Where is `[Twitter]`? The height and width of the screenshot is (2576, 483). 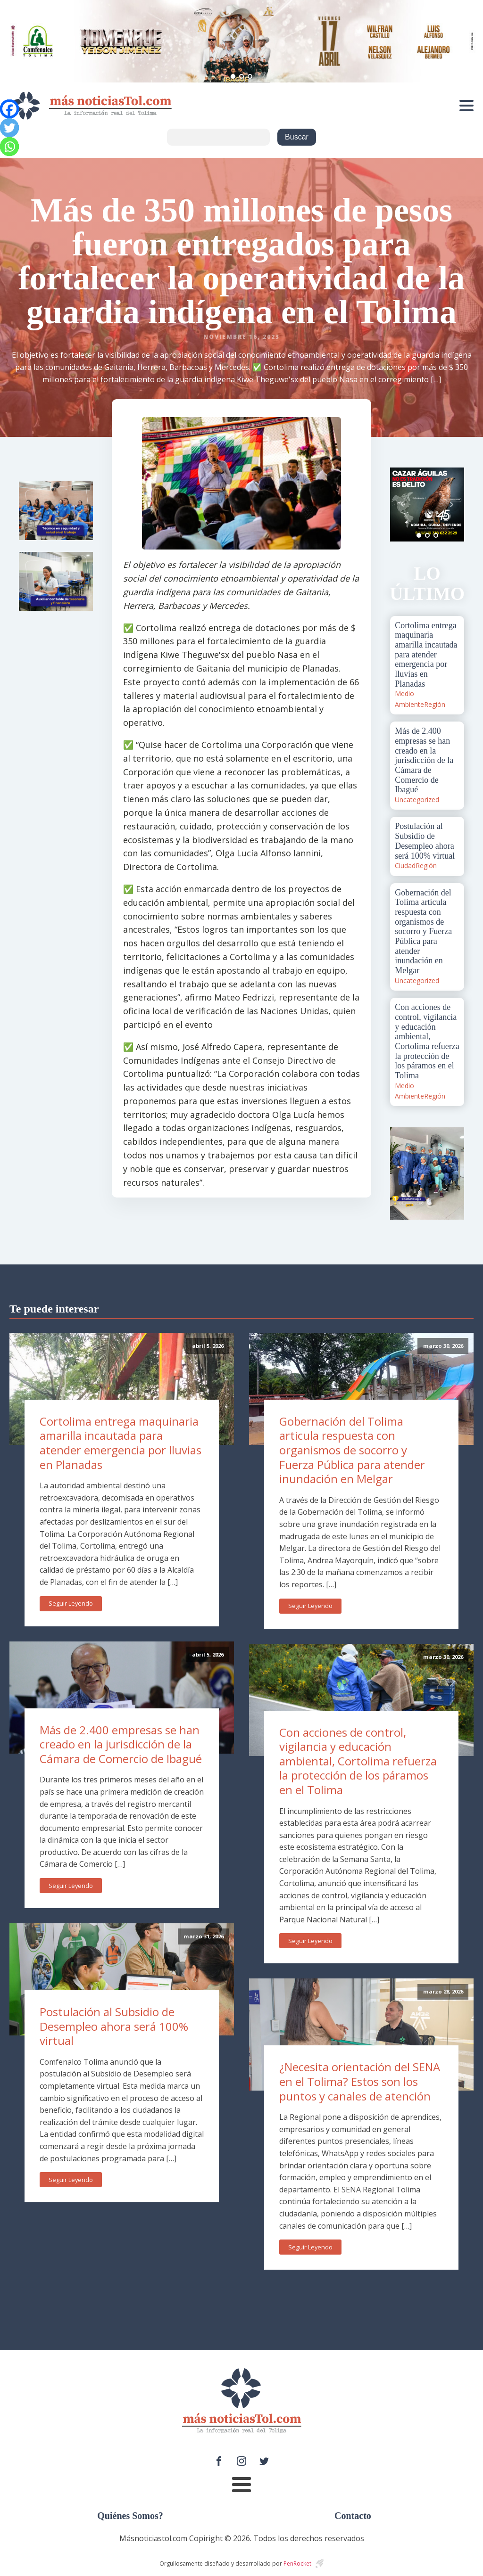
[Twitter] is located at coordinates (9, 127).